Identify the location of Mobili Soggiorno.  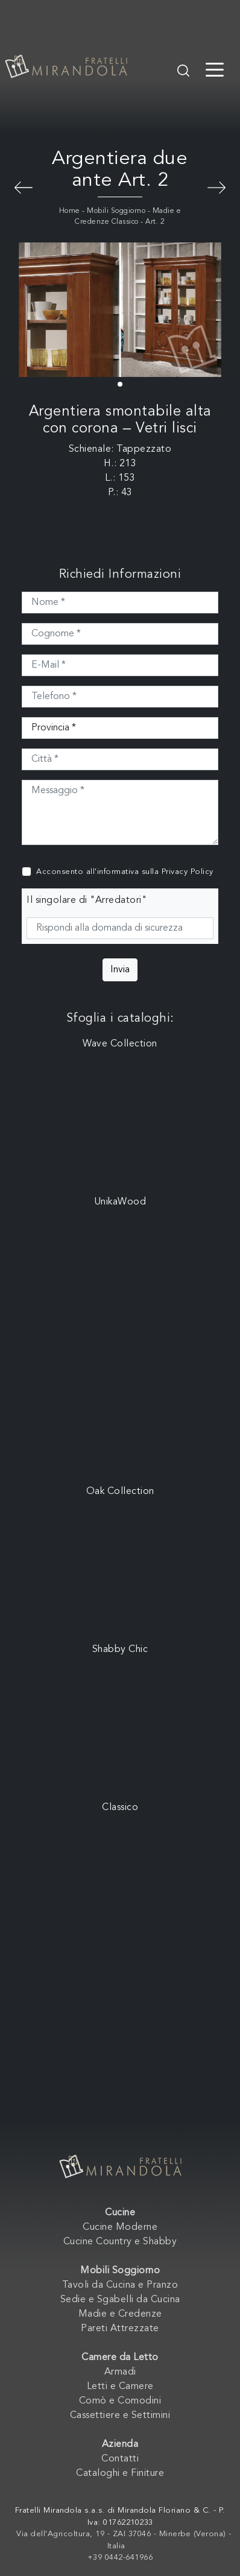
(116, 211).